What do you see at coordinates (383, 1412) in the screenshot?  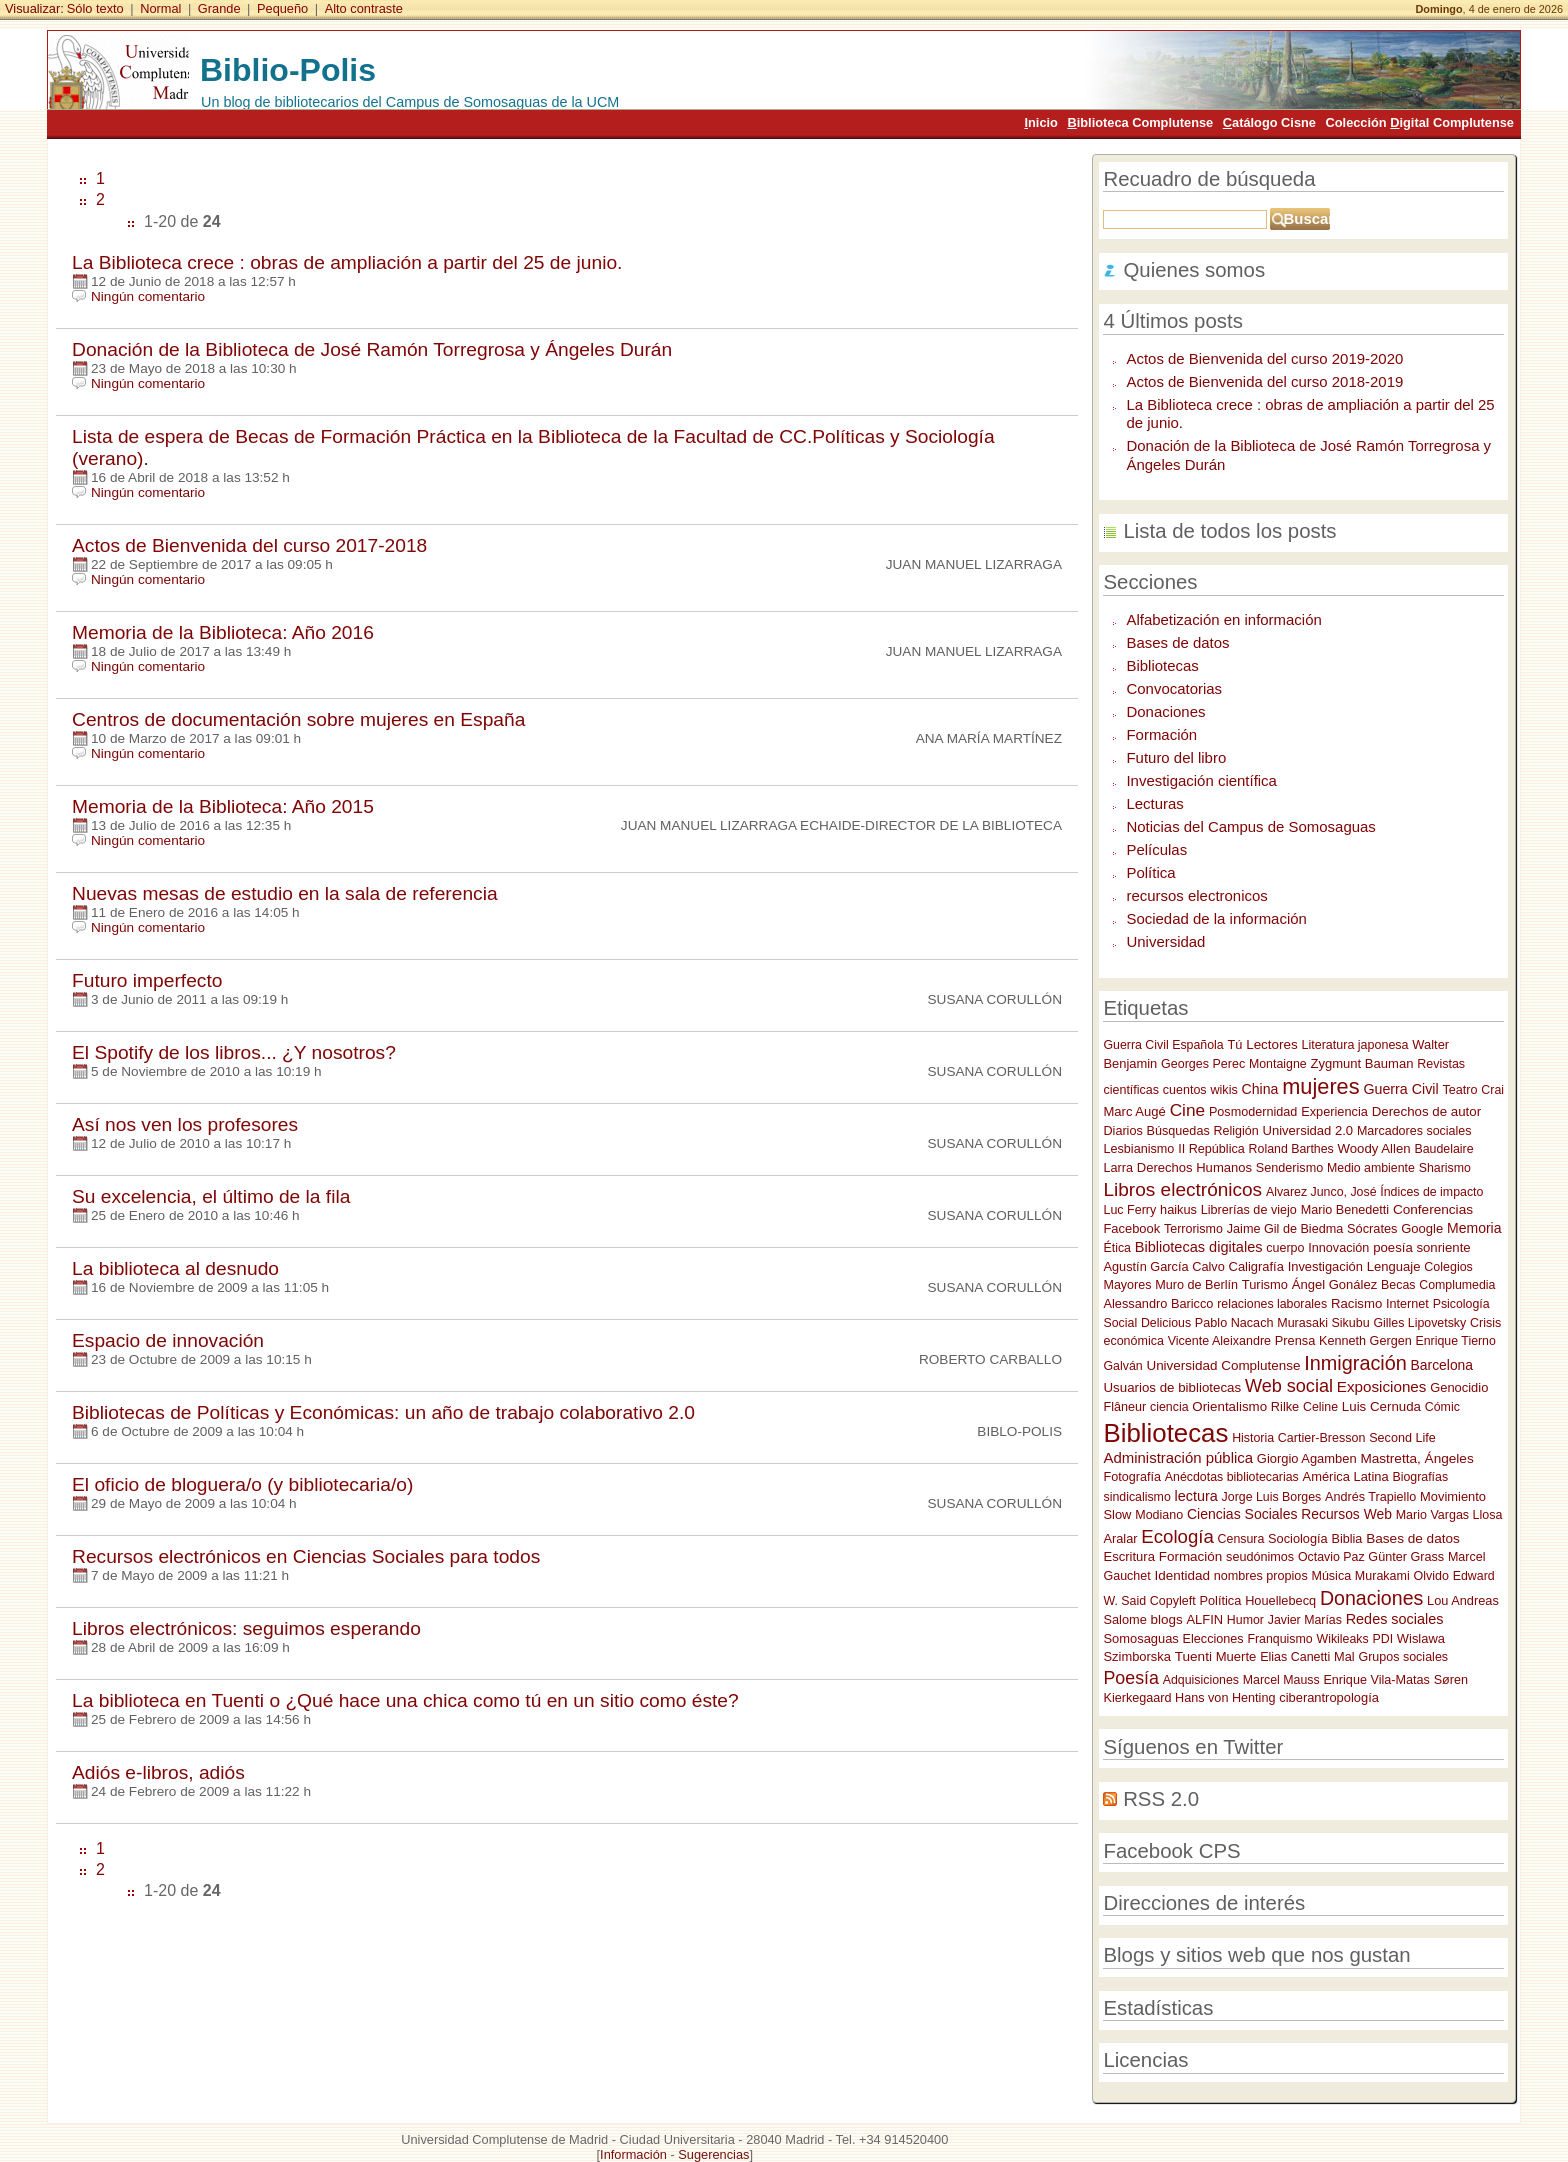 I see `Bibliotecas de Políticas y Económicas: un año de trabajo colaborativo 2.0` at bounding box center [383, 1412].